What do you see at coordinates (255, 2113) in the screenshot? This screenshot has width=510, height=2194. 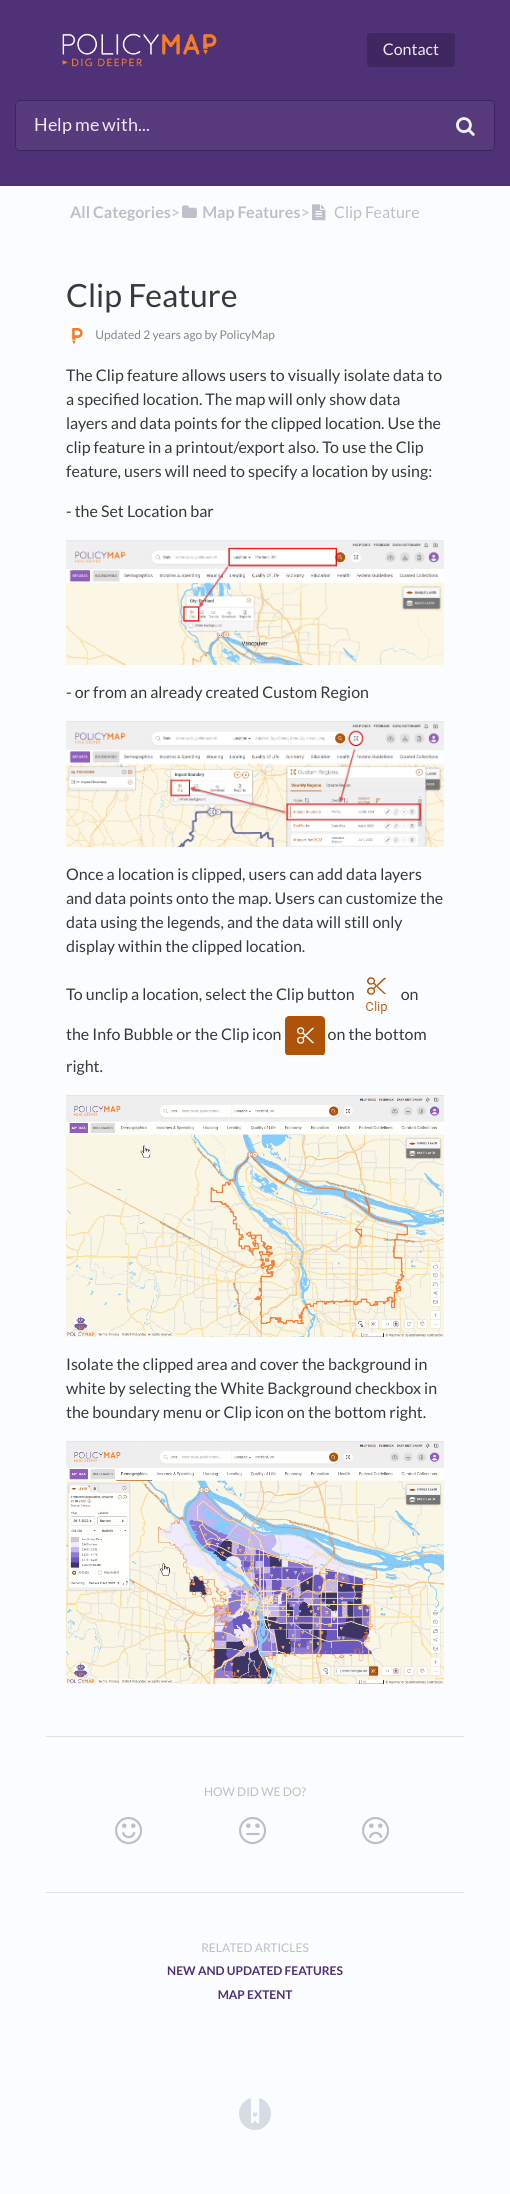 I see `[Opens in a new tab]` at bounding box center [255, 2113].